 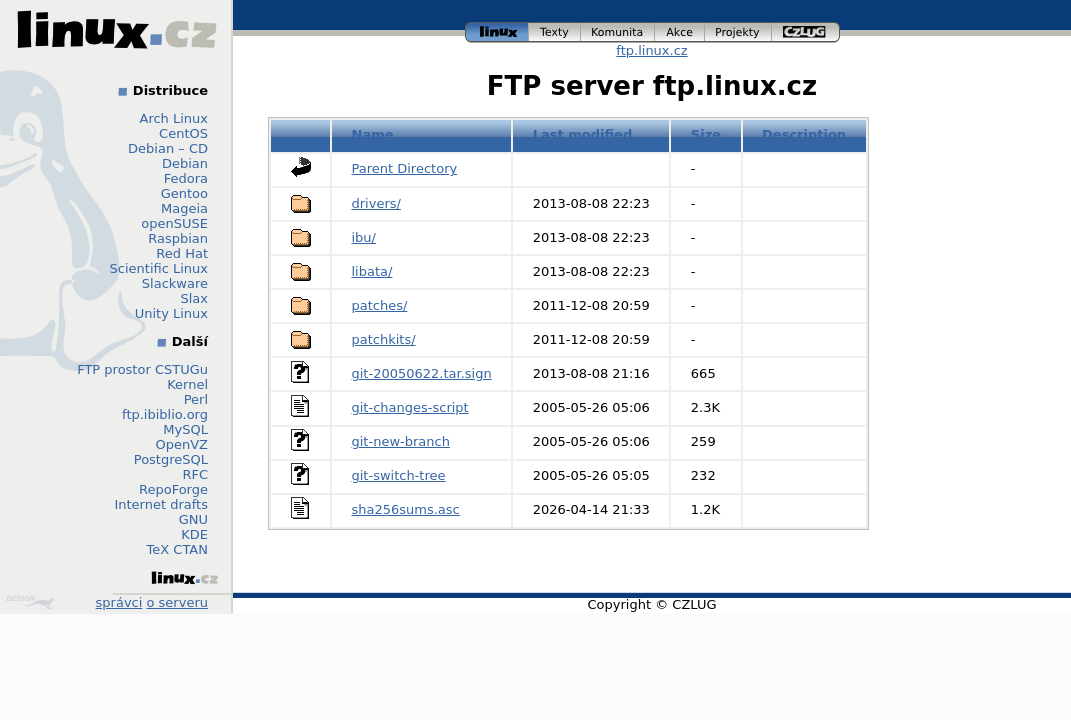 What do you see at coordinates (618, 32) in the screenshot?
I see `komunita` at bounding box center [618, 32].